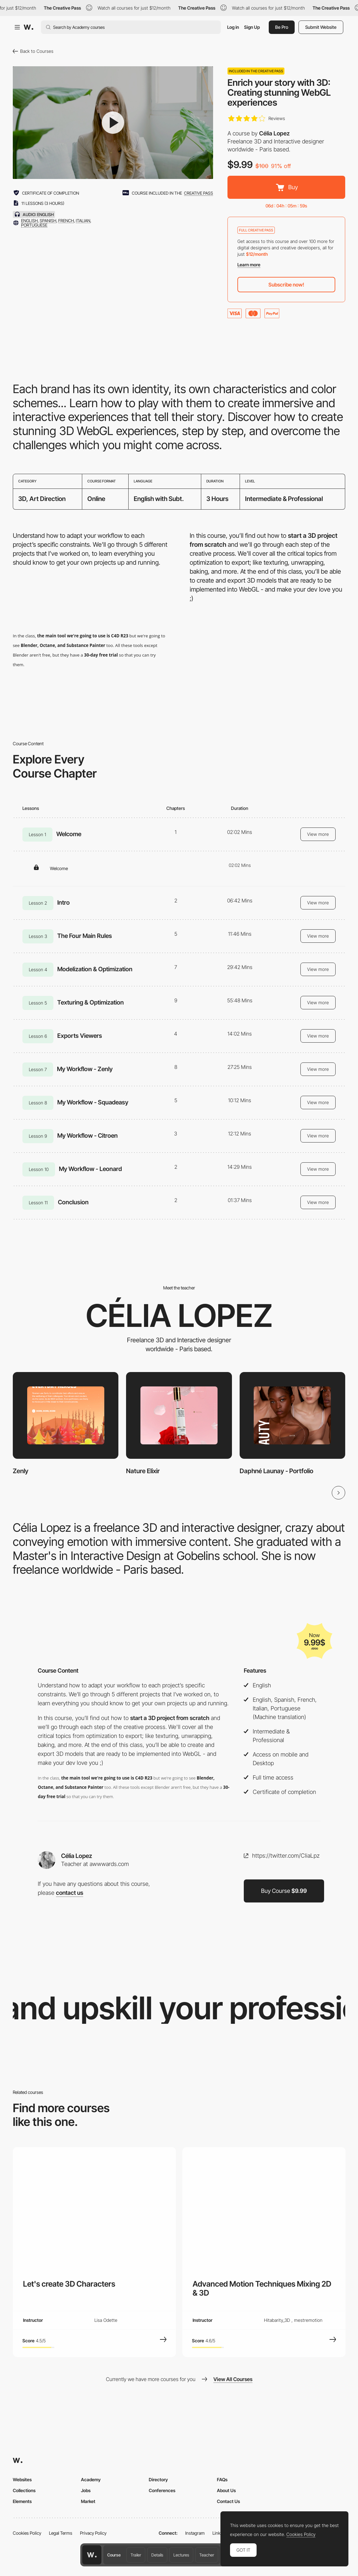 The width and height of the screenshot is (358, 2576). What do you see at coordinates (93, 2533) in the screenshot?
I see `Privacy Policy` at bounding box center [93, 2533].